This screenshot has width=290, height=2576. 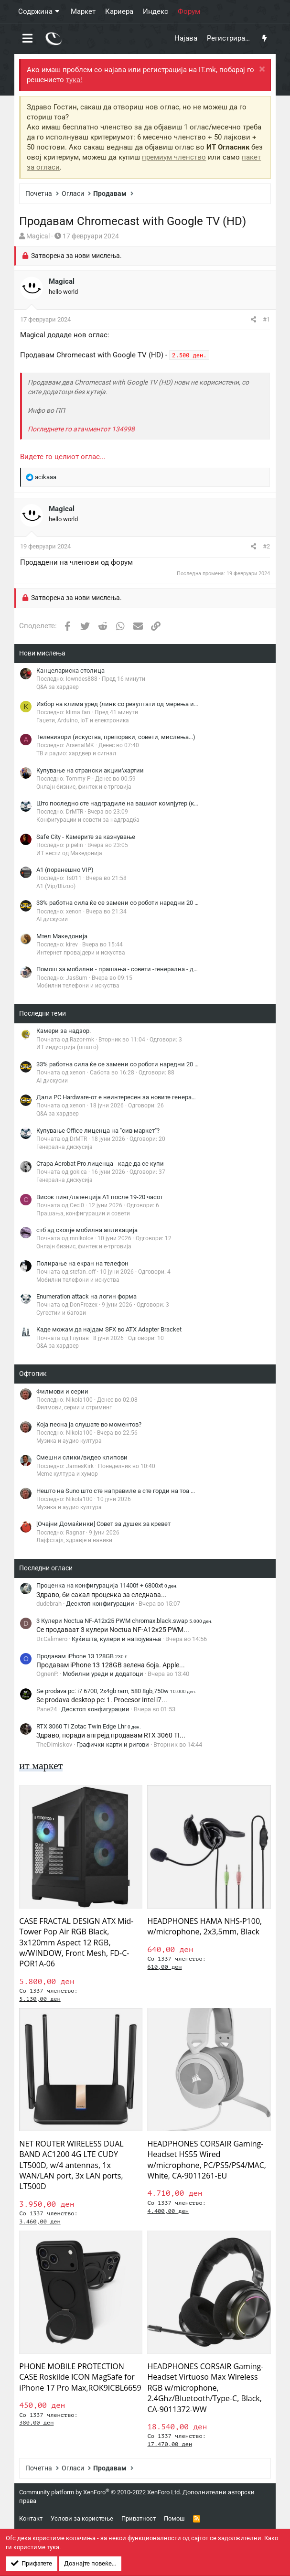 I want to click on Нешто на Suno што сте направиле а сте горди на тоа ..., so click(x=115, y=1490).